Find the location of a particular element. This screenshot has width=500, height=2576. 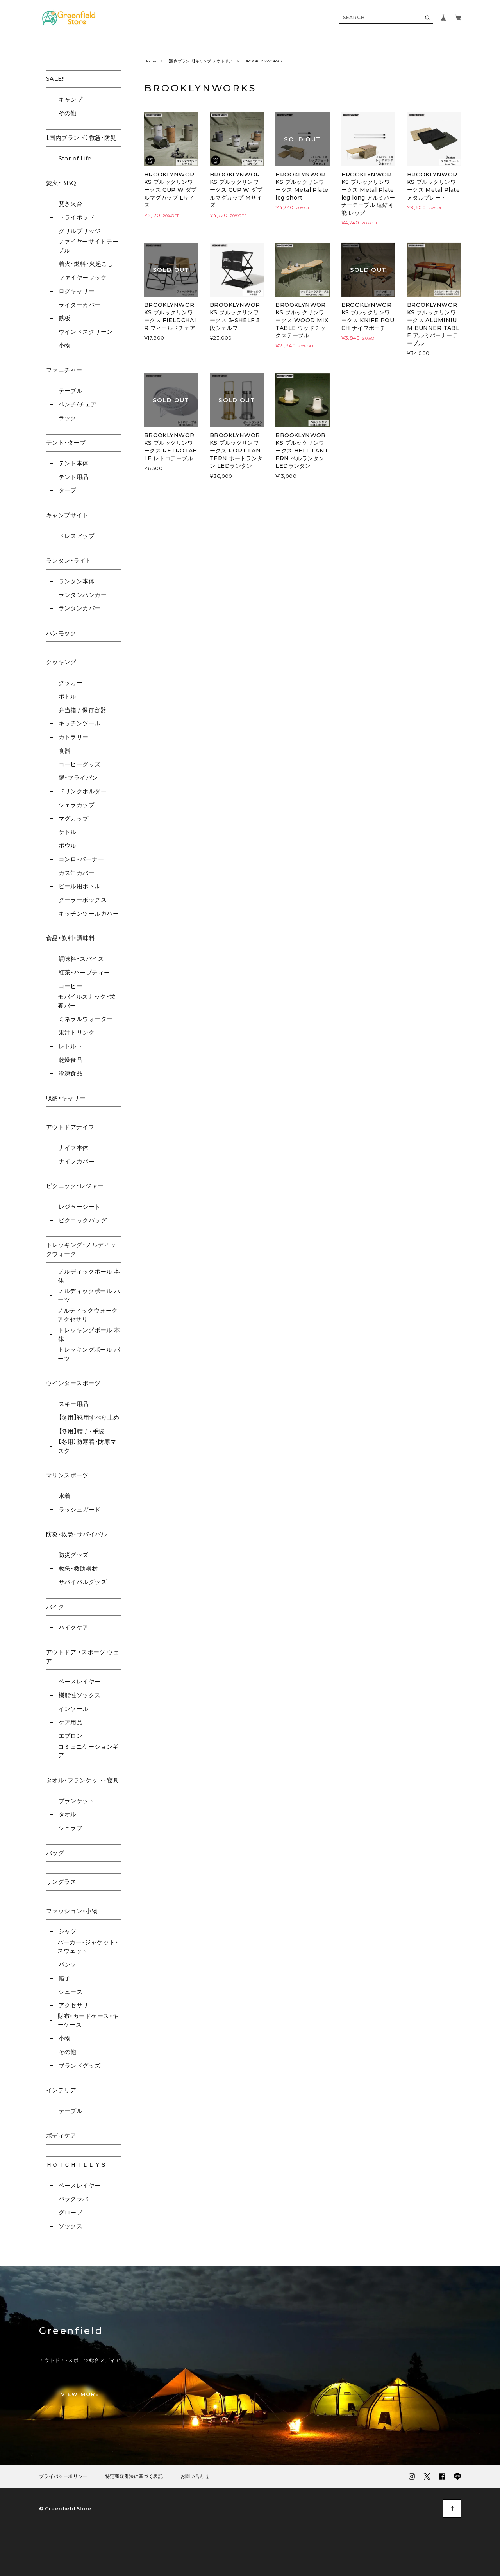

防災グッズ is located at coordinates (74, 1555).